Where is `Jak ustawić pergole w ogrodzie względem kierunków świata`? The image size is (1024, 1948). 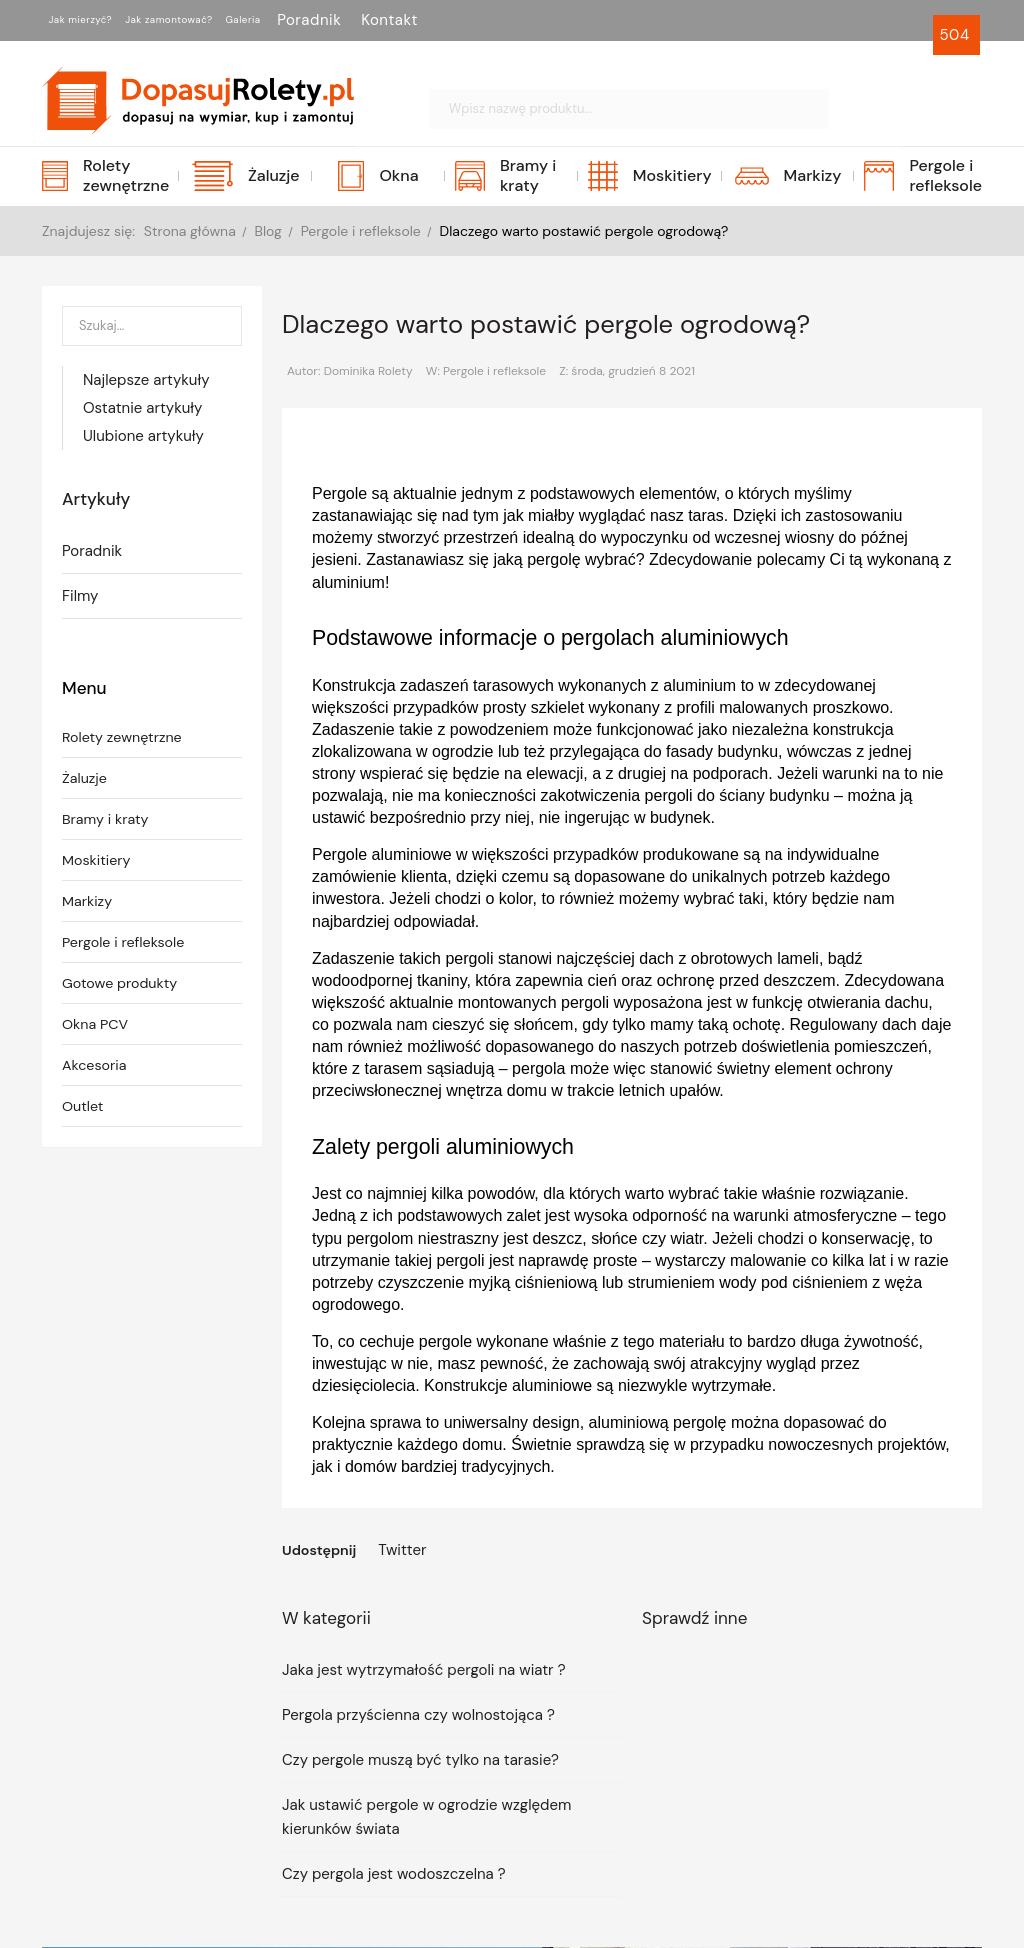 Jak ustawić pergole w ogrodzie względem kierunków świata is located at coordinates (426, 1818).